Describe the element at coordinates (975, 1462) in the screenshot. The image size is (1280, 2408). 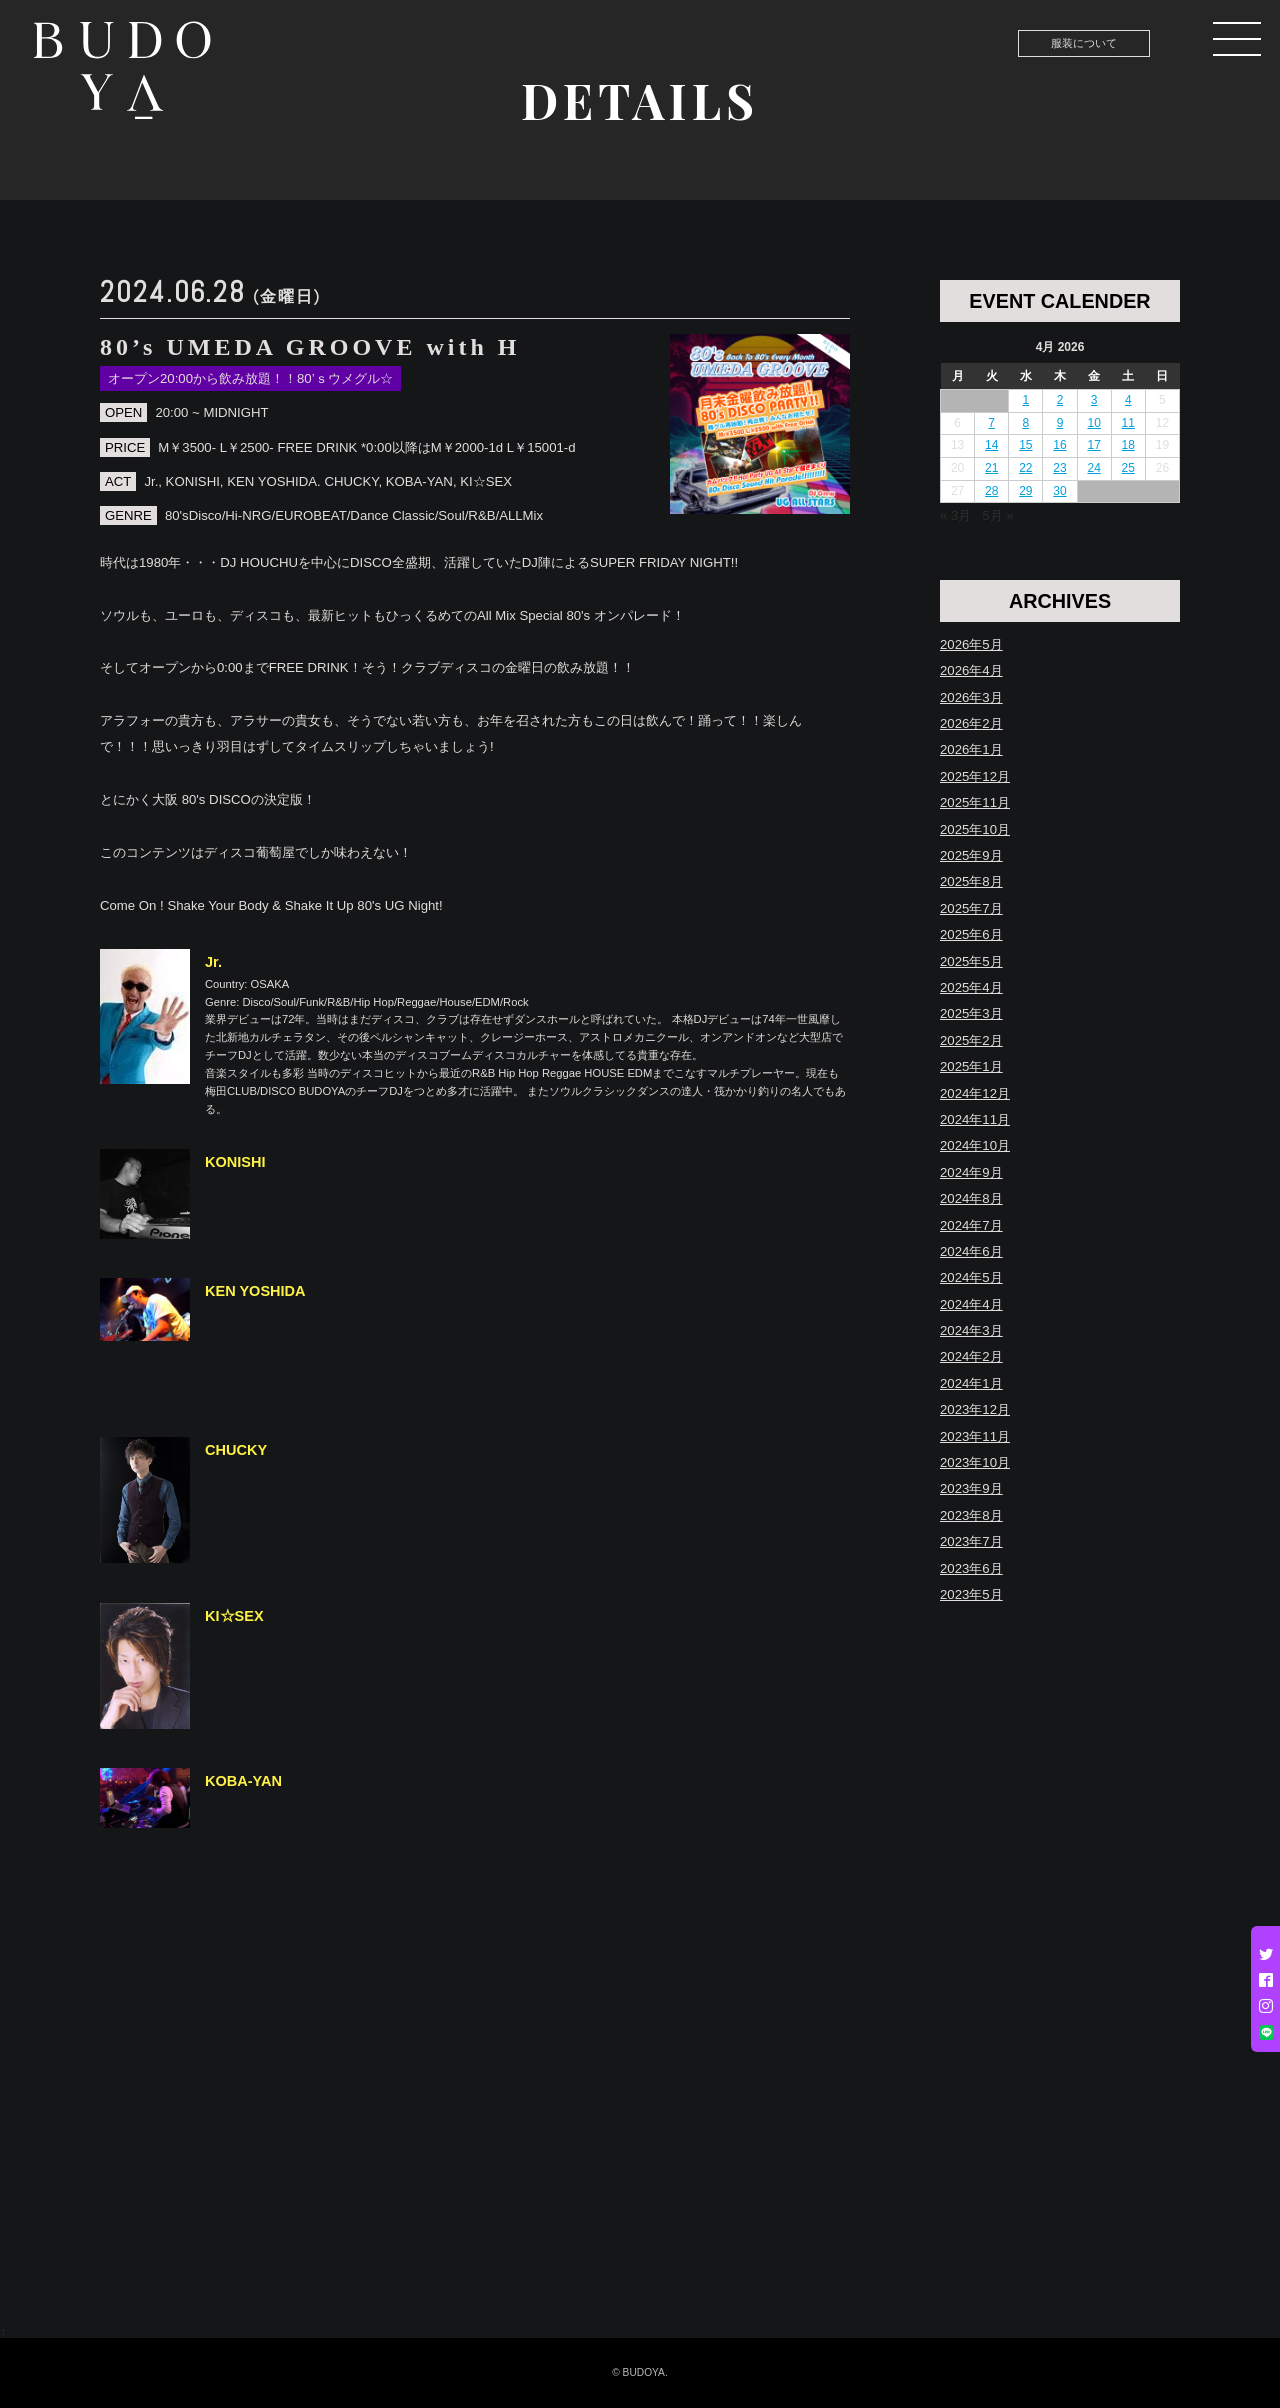
I see `2023年10月` at that location.